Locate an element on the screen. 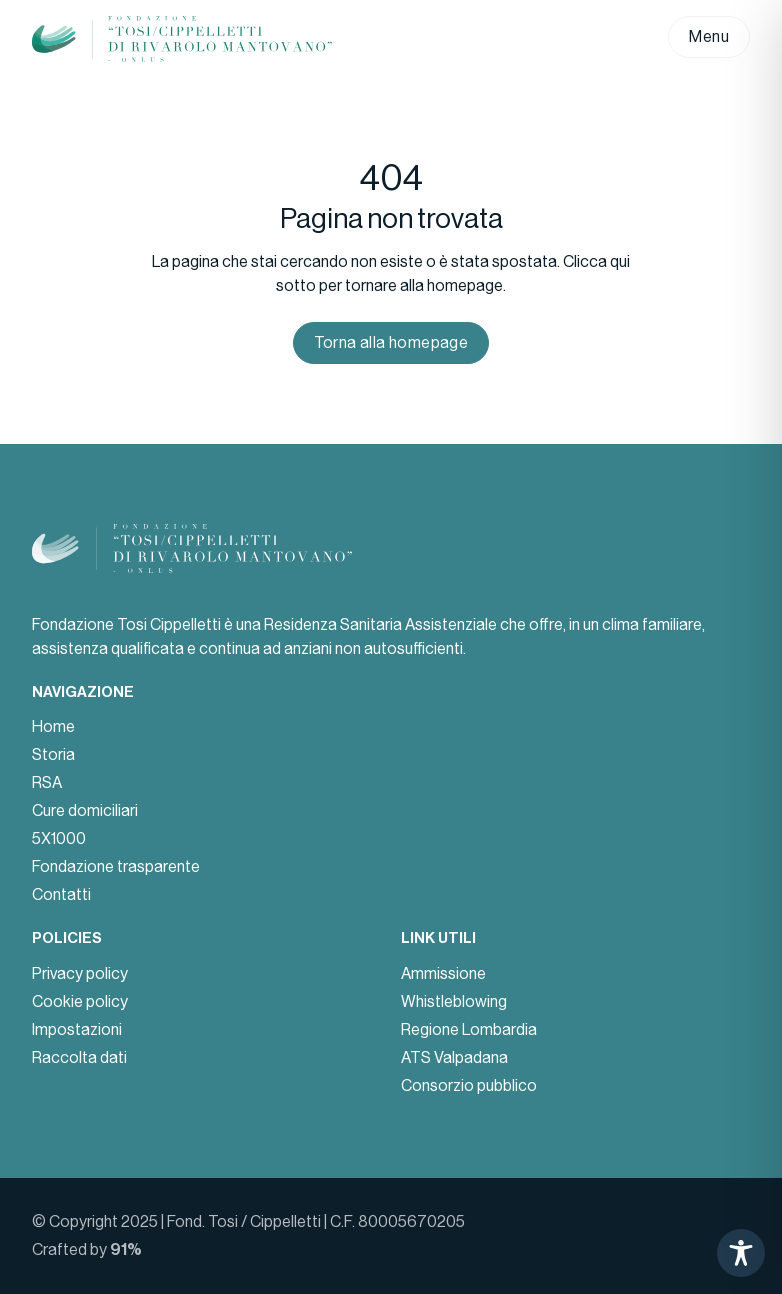 The image size is (782, 1294). Cure domiciliari is located at coordinates (85, 810).